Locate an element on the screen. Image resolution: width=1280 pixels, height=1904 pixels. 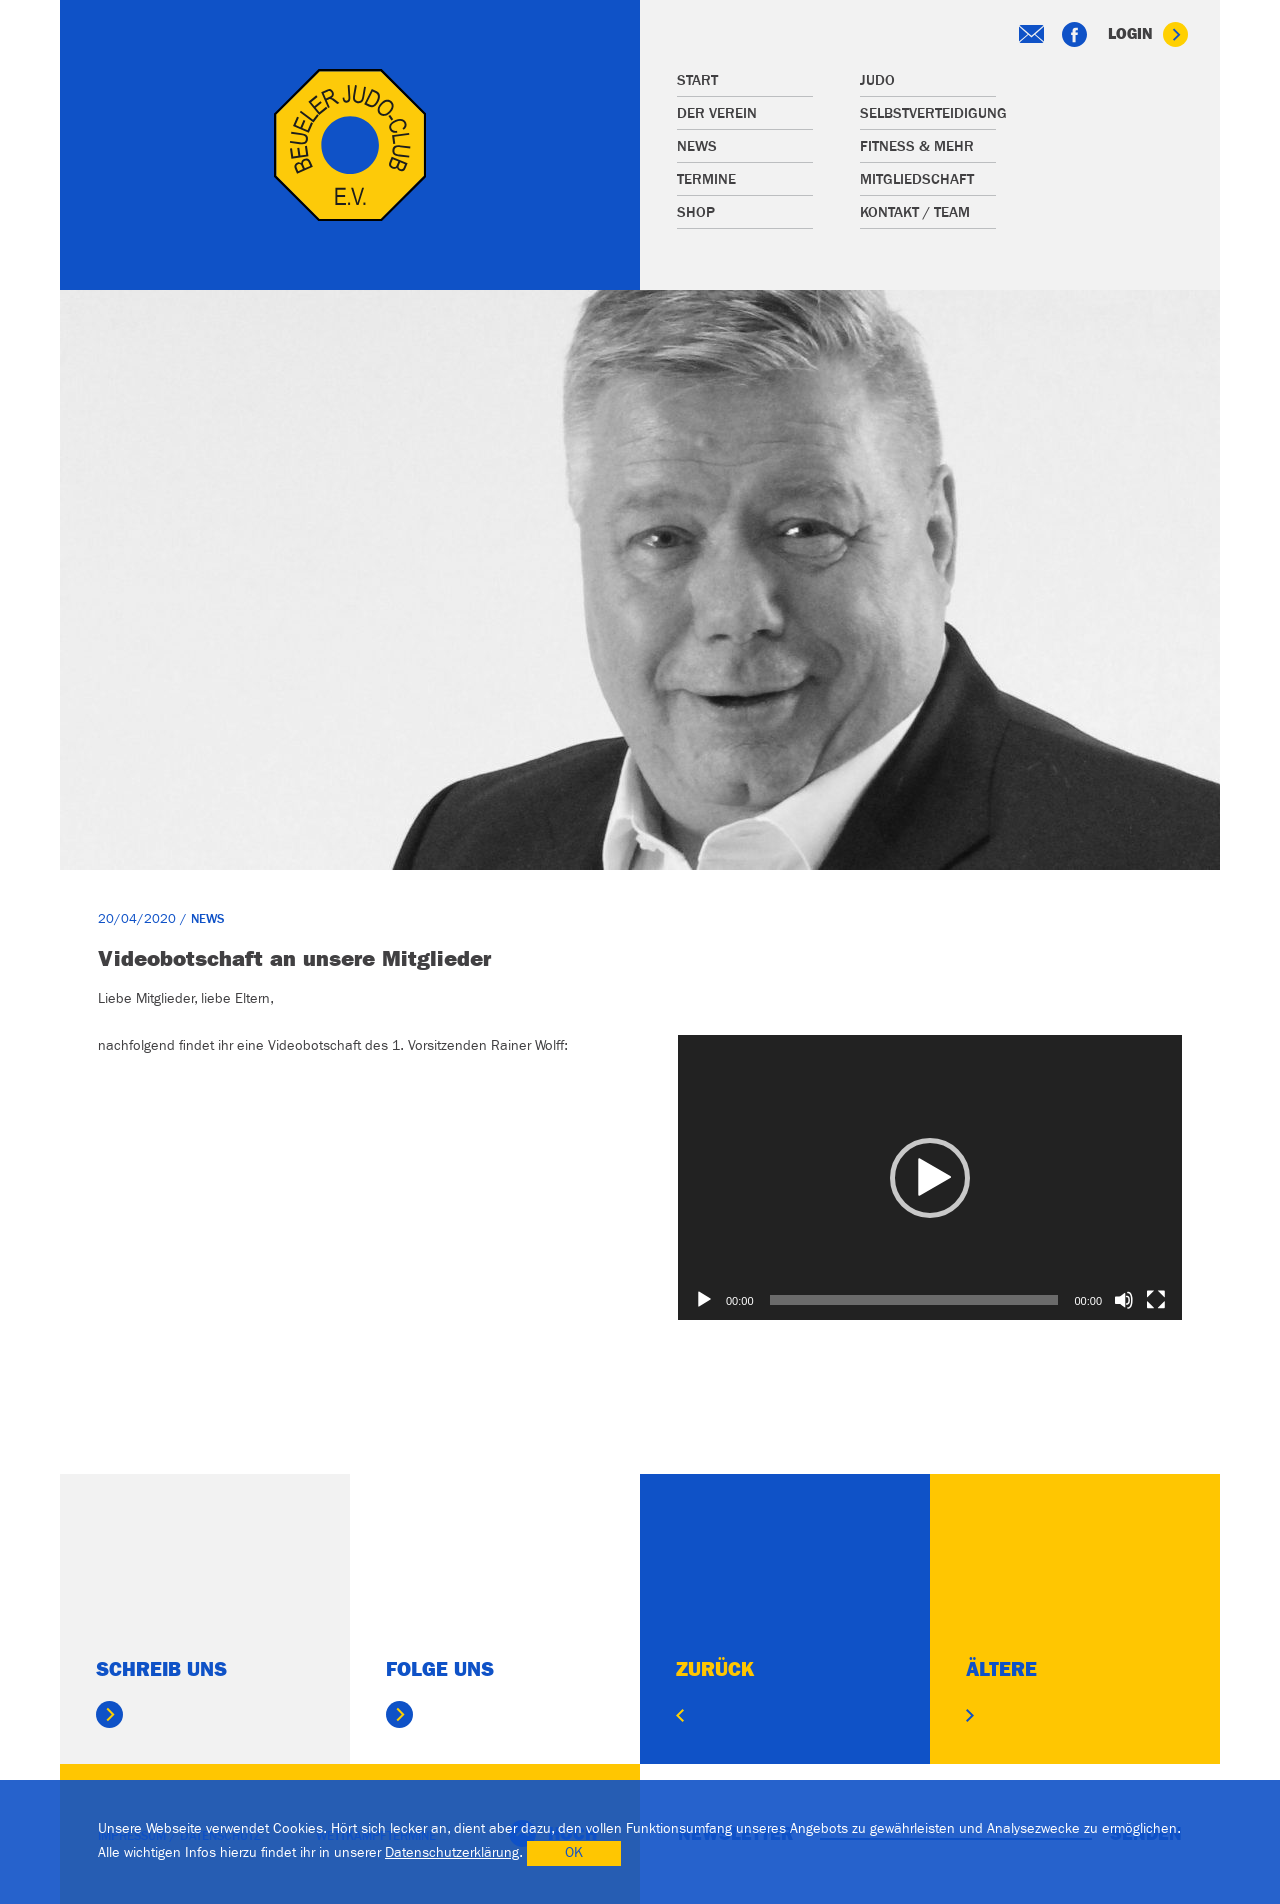
Termine is located at coordinates (706, 179).